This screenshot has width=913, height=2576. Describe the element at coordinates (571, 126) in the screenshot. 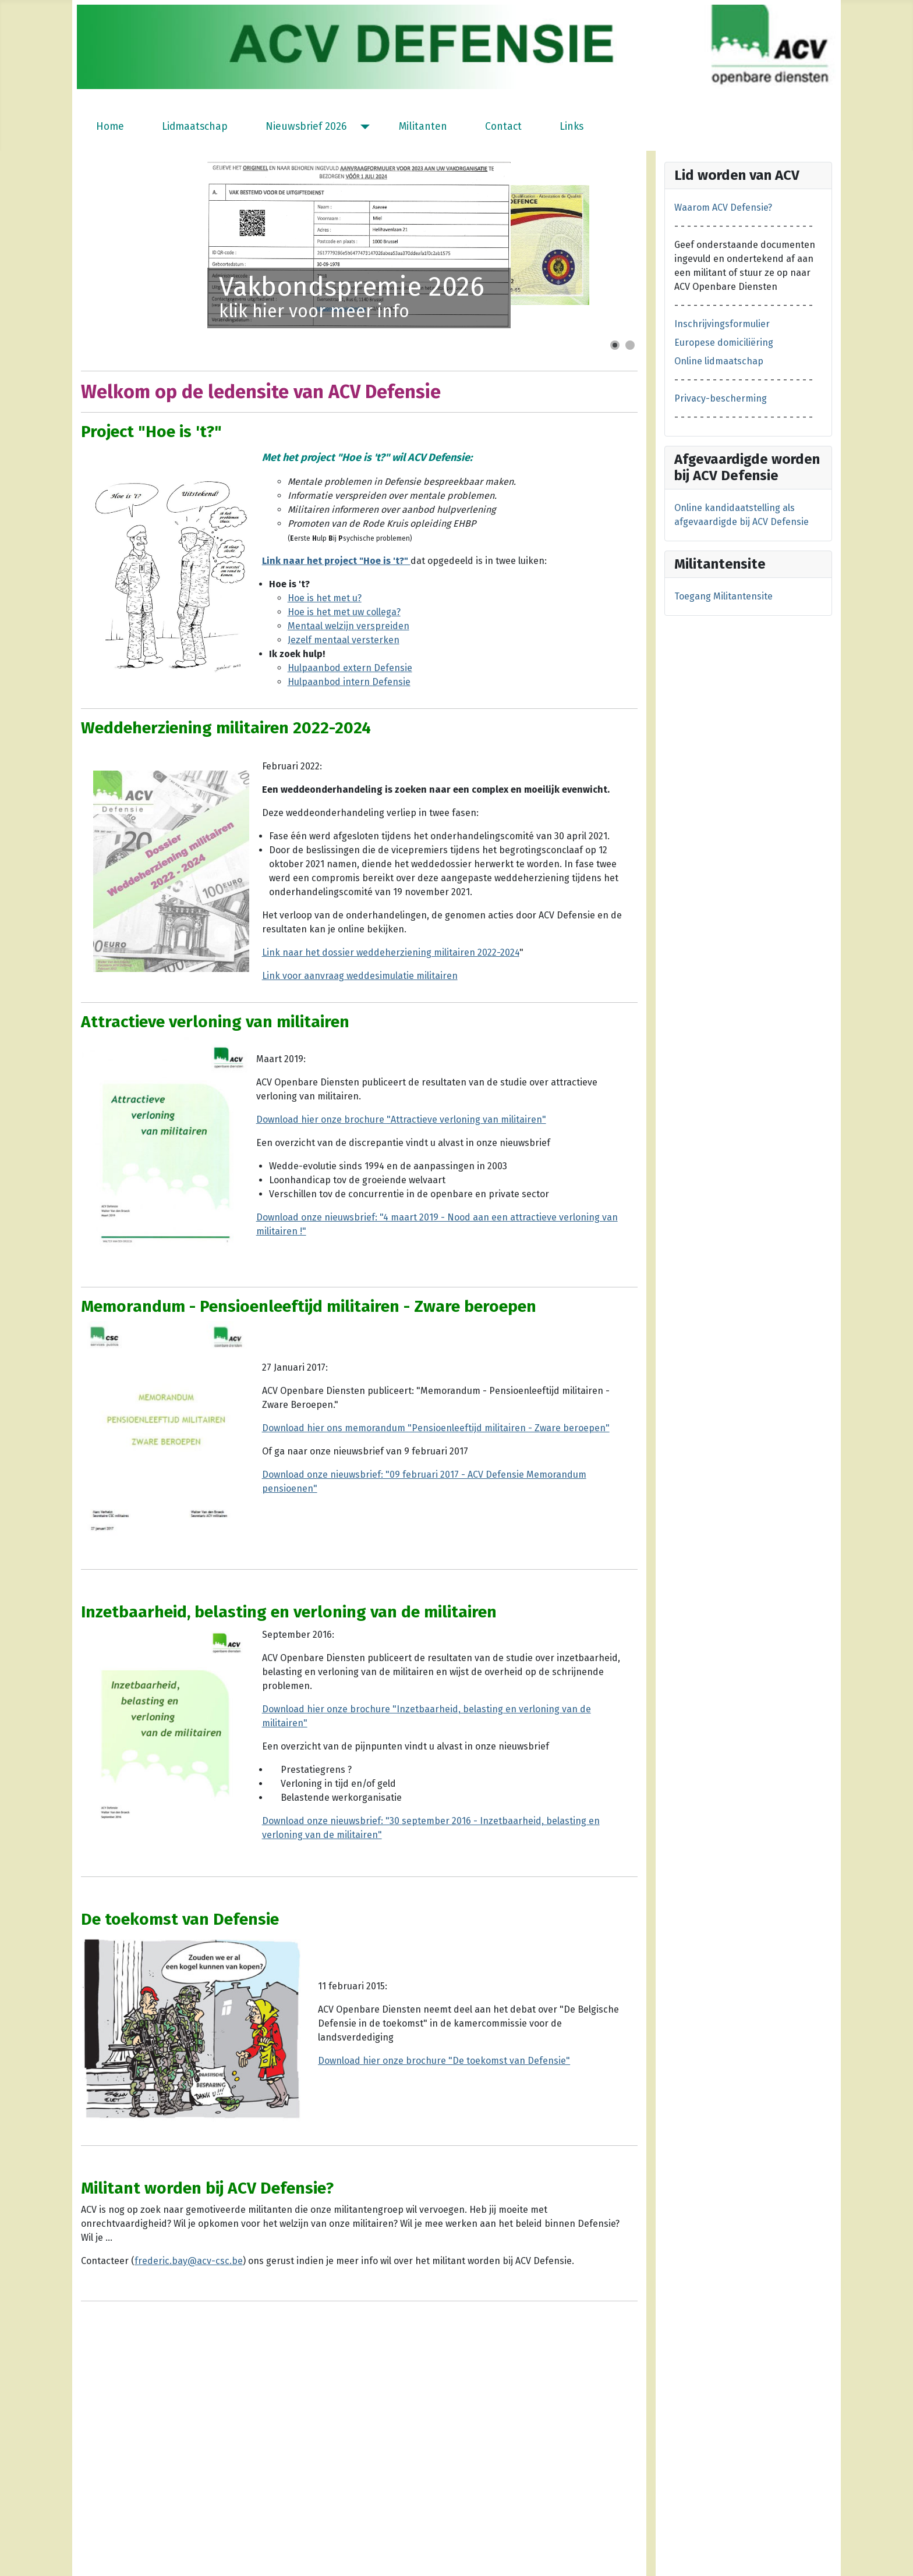

I see `Links` at that location.